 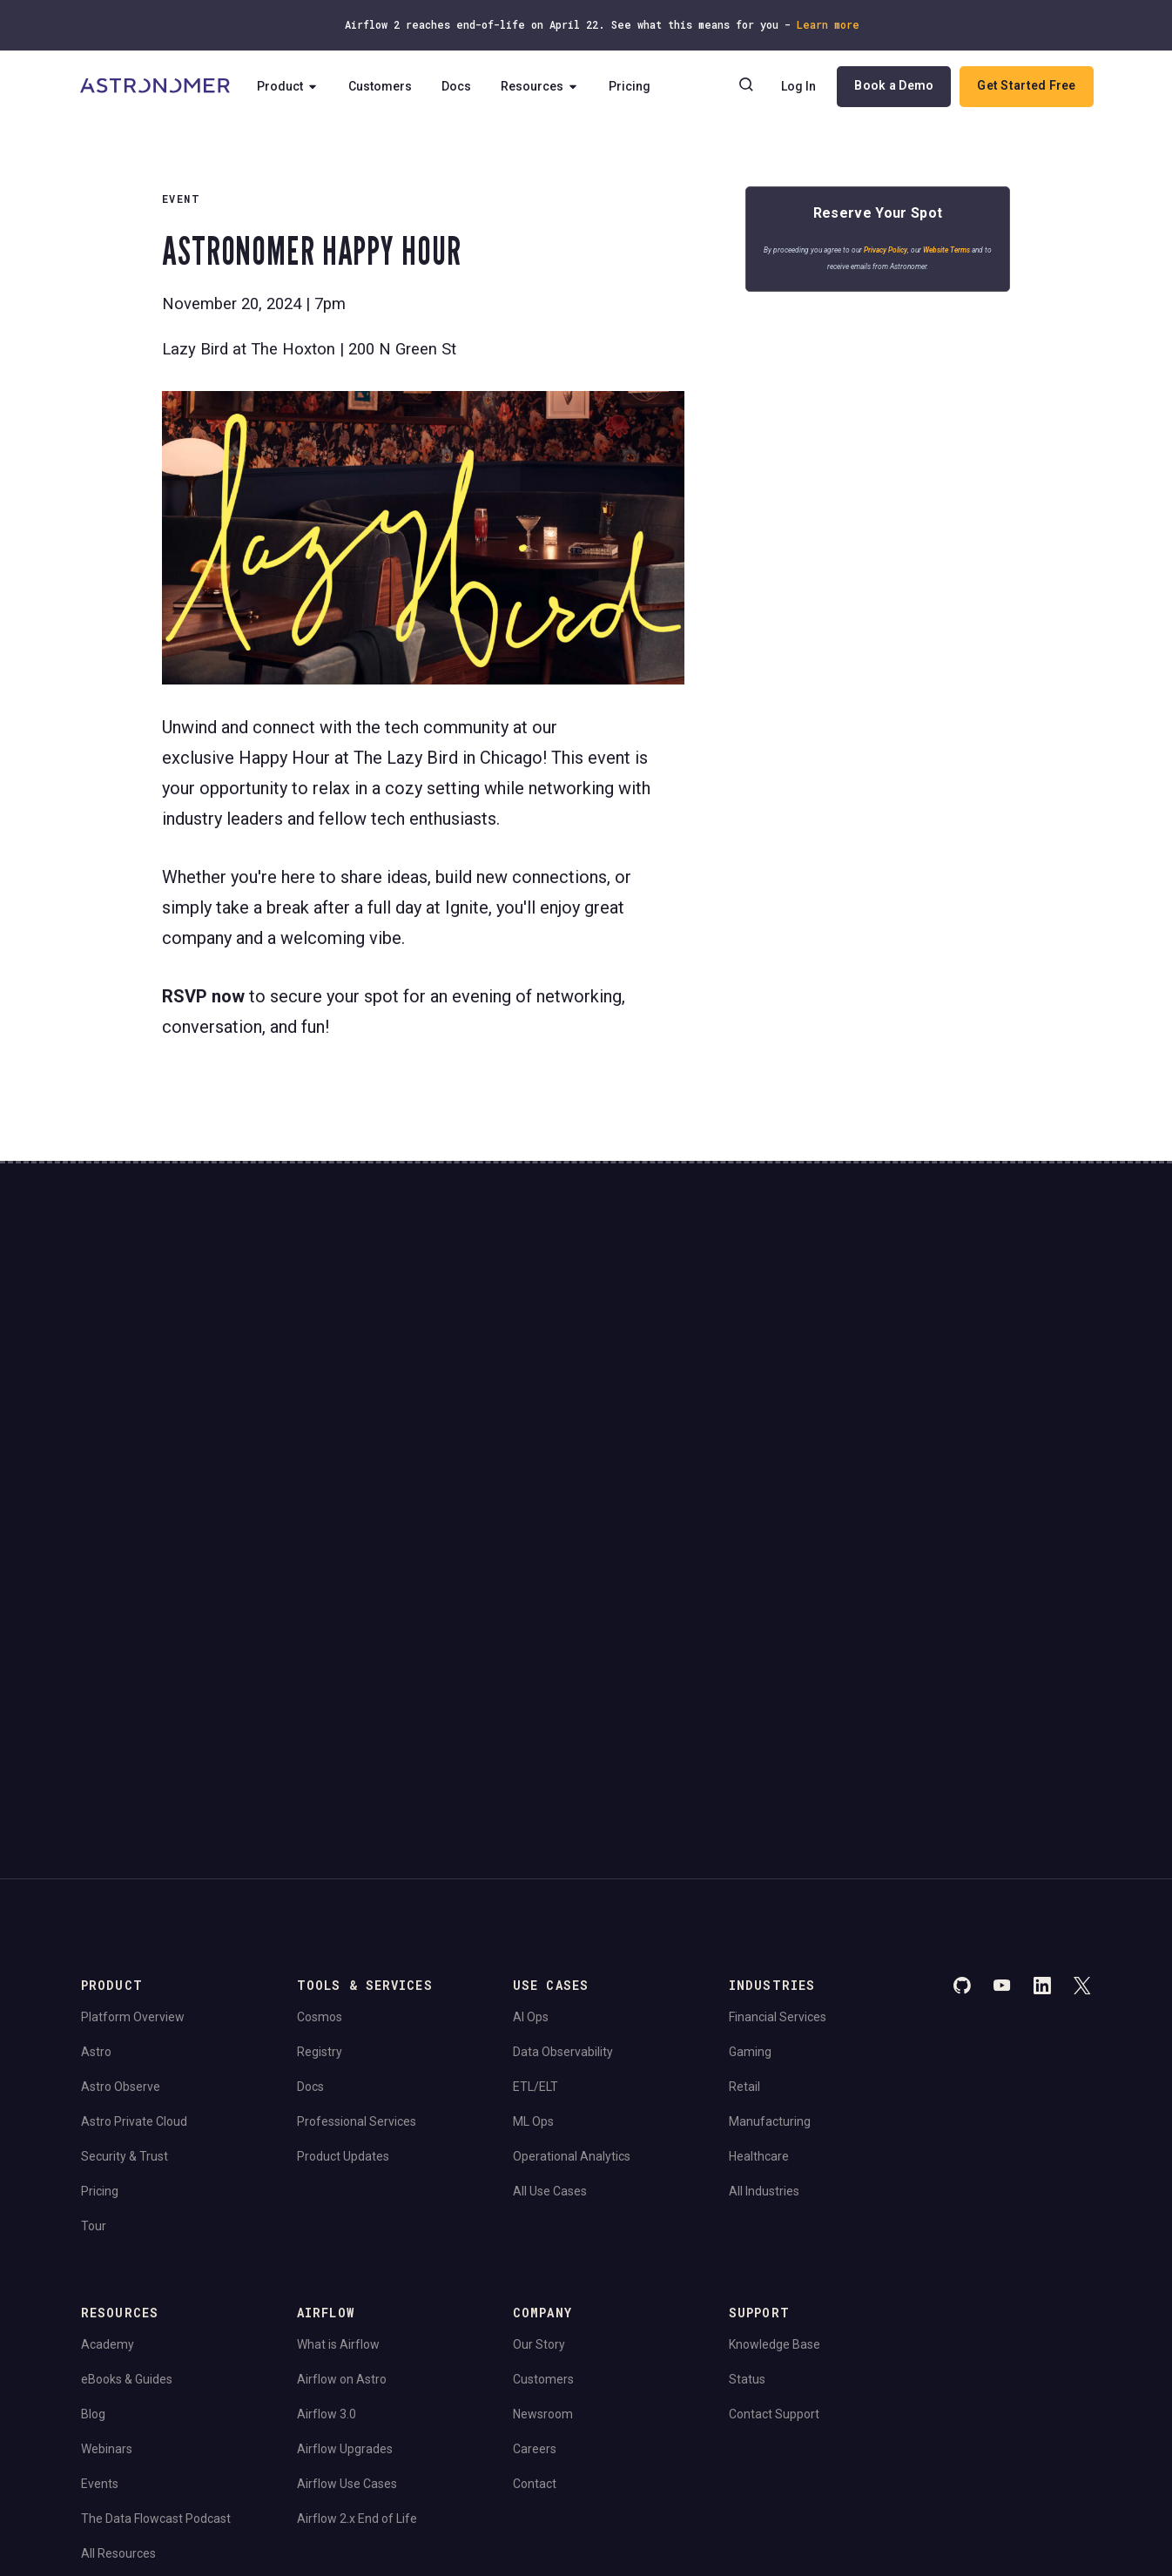 What do you see at coordinates (745, 87) in the screenshot?
I see `[Search]` at bounding box center [745, 87].